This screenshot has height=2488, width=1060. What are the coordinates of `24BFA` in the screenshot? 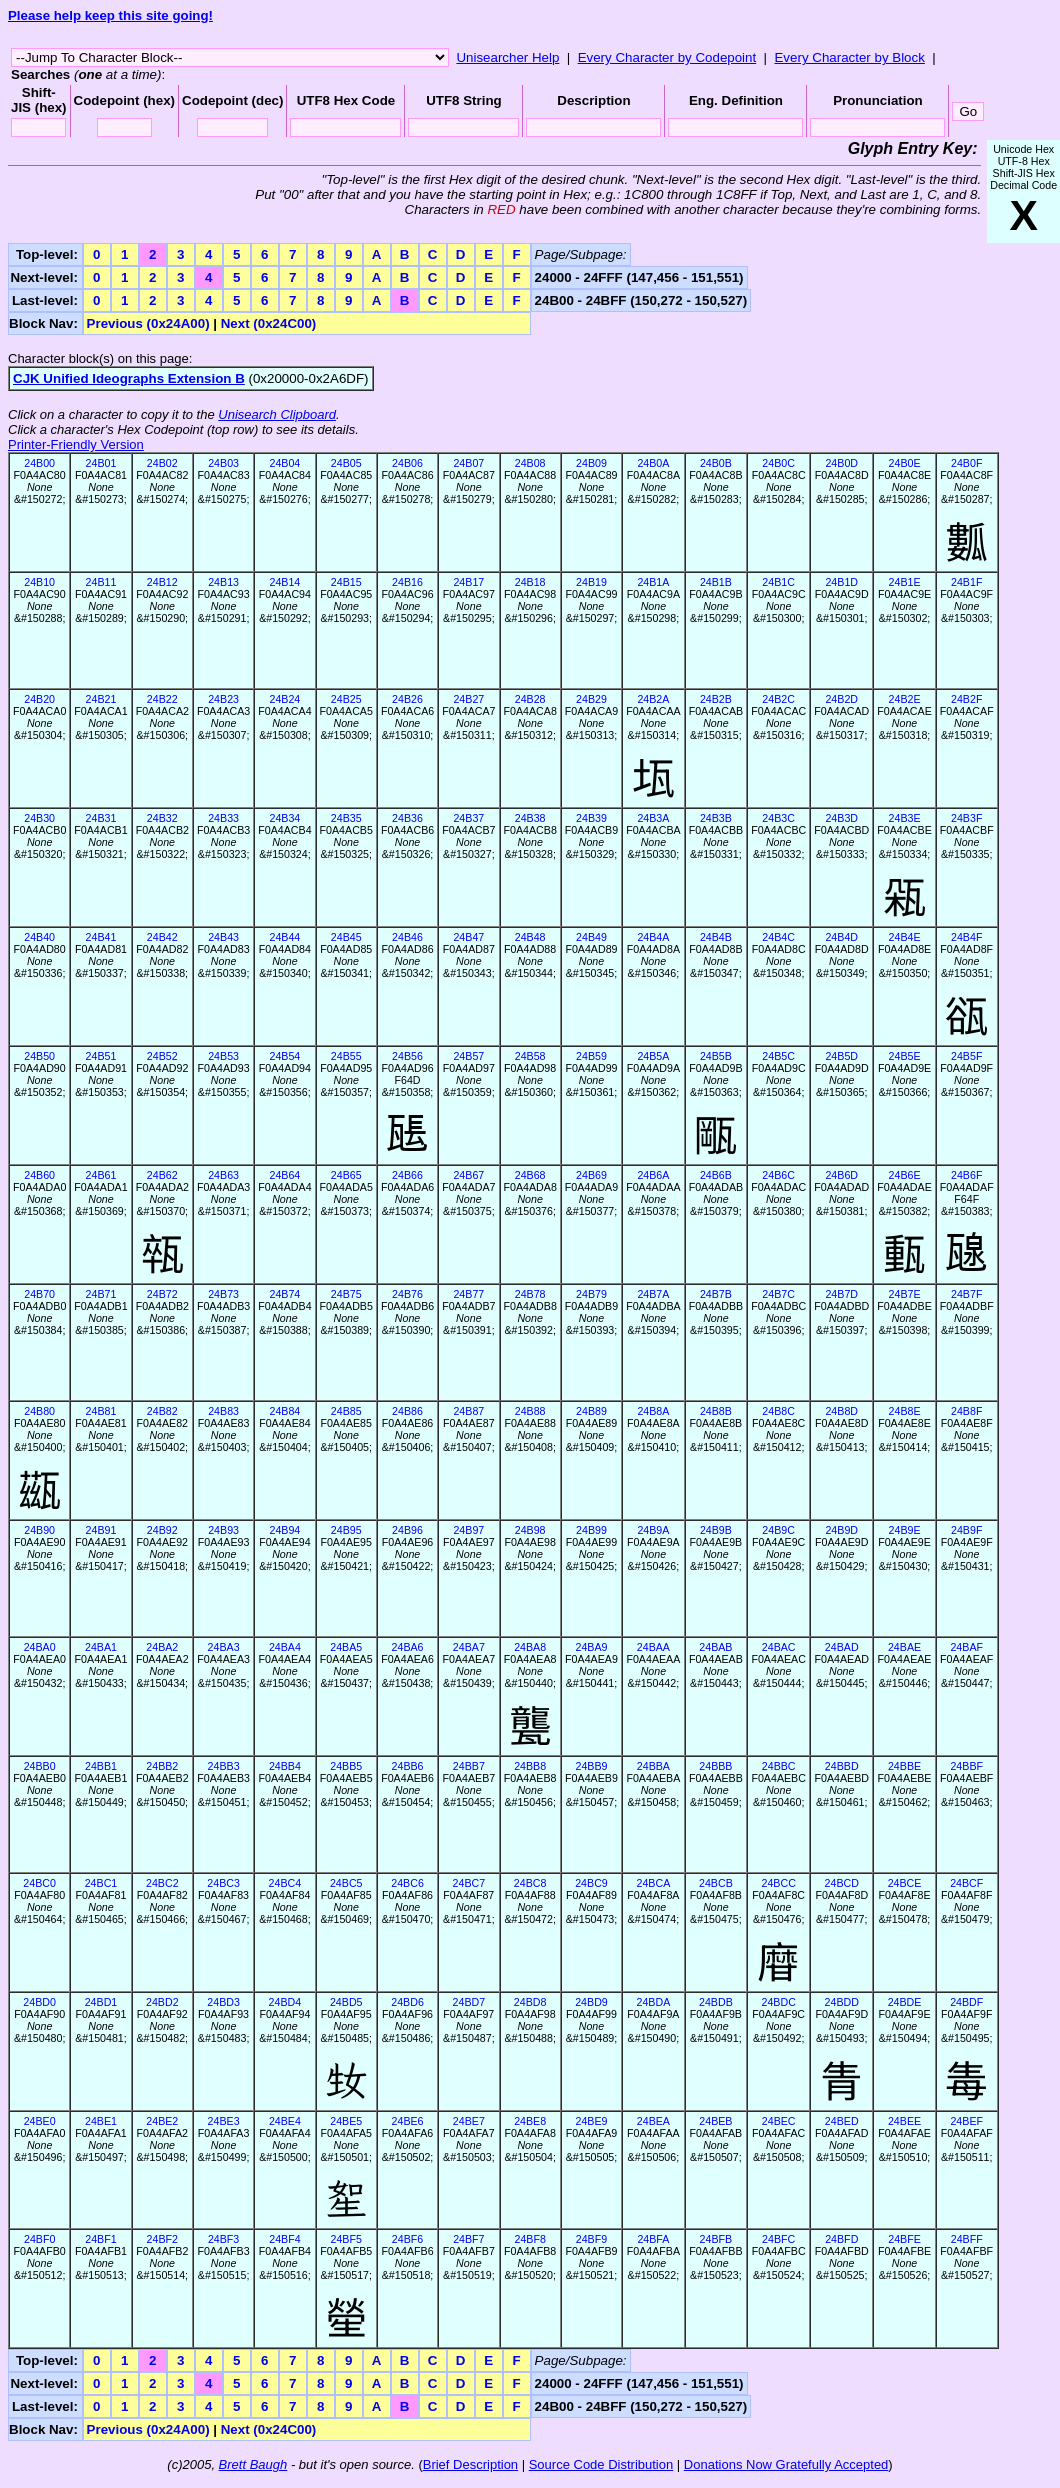 It's located at (653, 2239).